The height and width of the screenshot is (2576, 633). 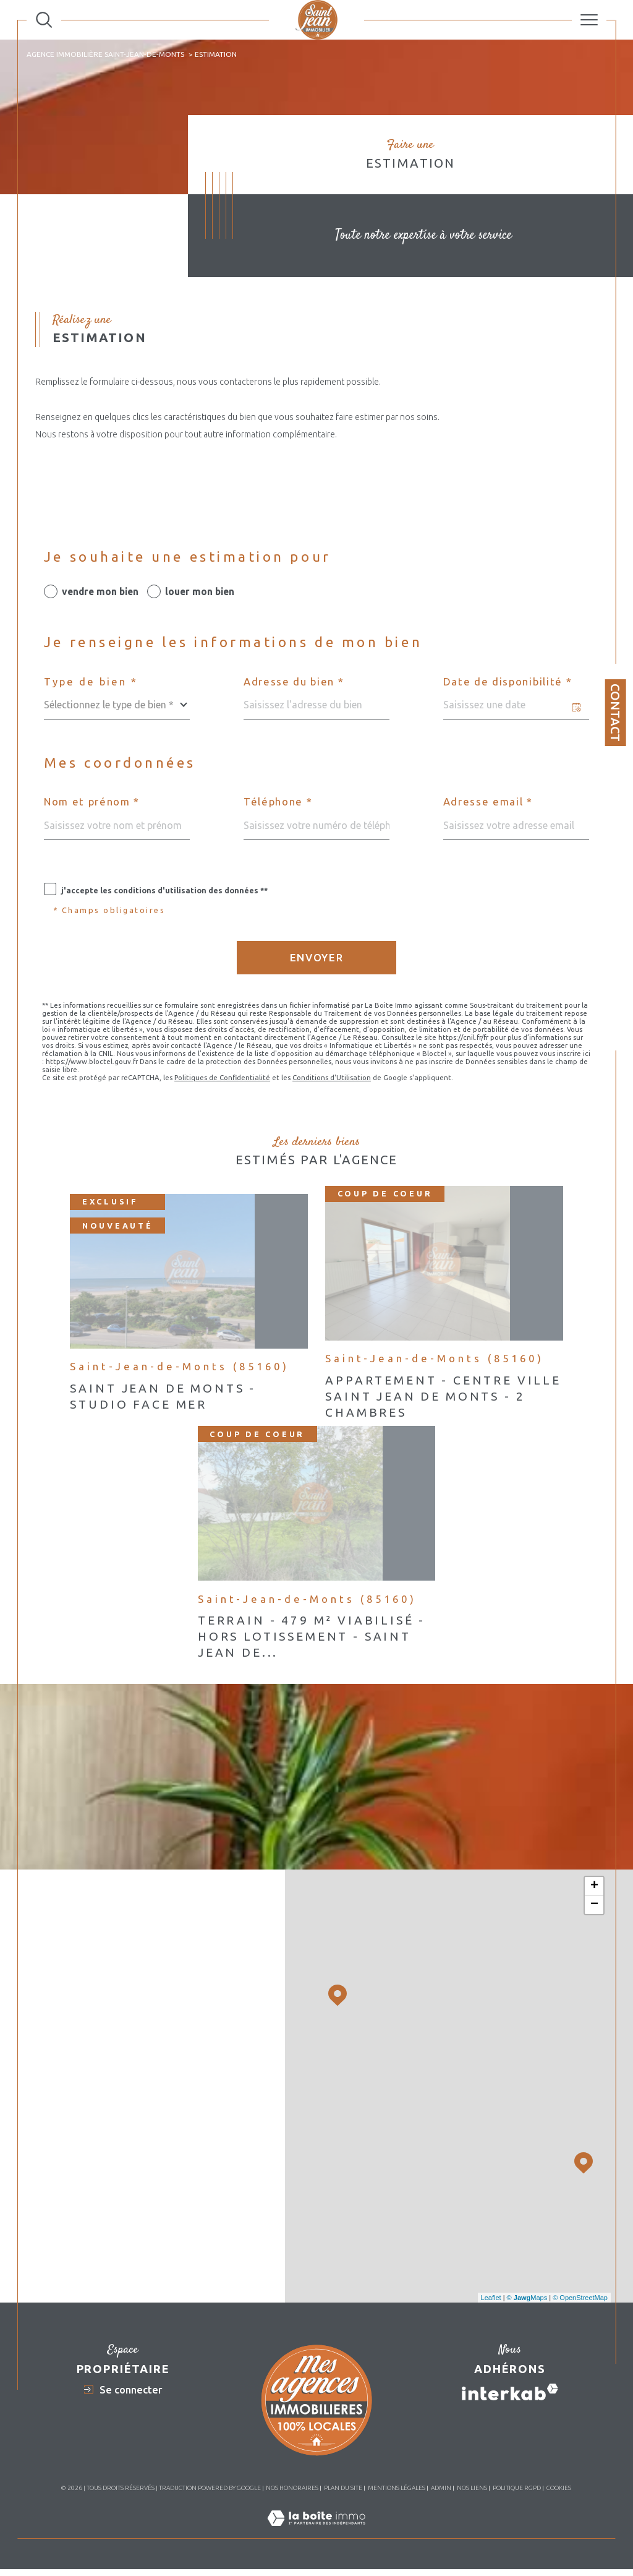 I want to click on + [button], so click(x=594, y=1886).